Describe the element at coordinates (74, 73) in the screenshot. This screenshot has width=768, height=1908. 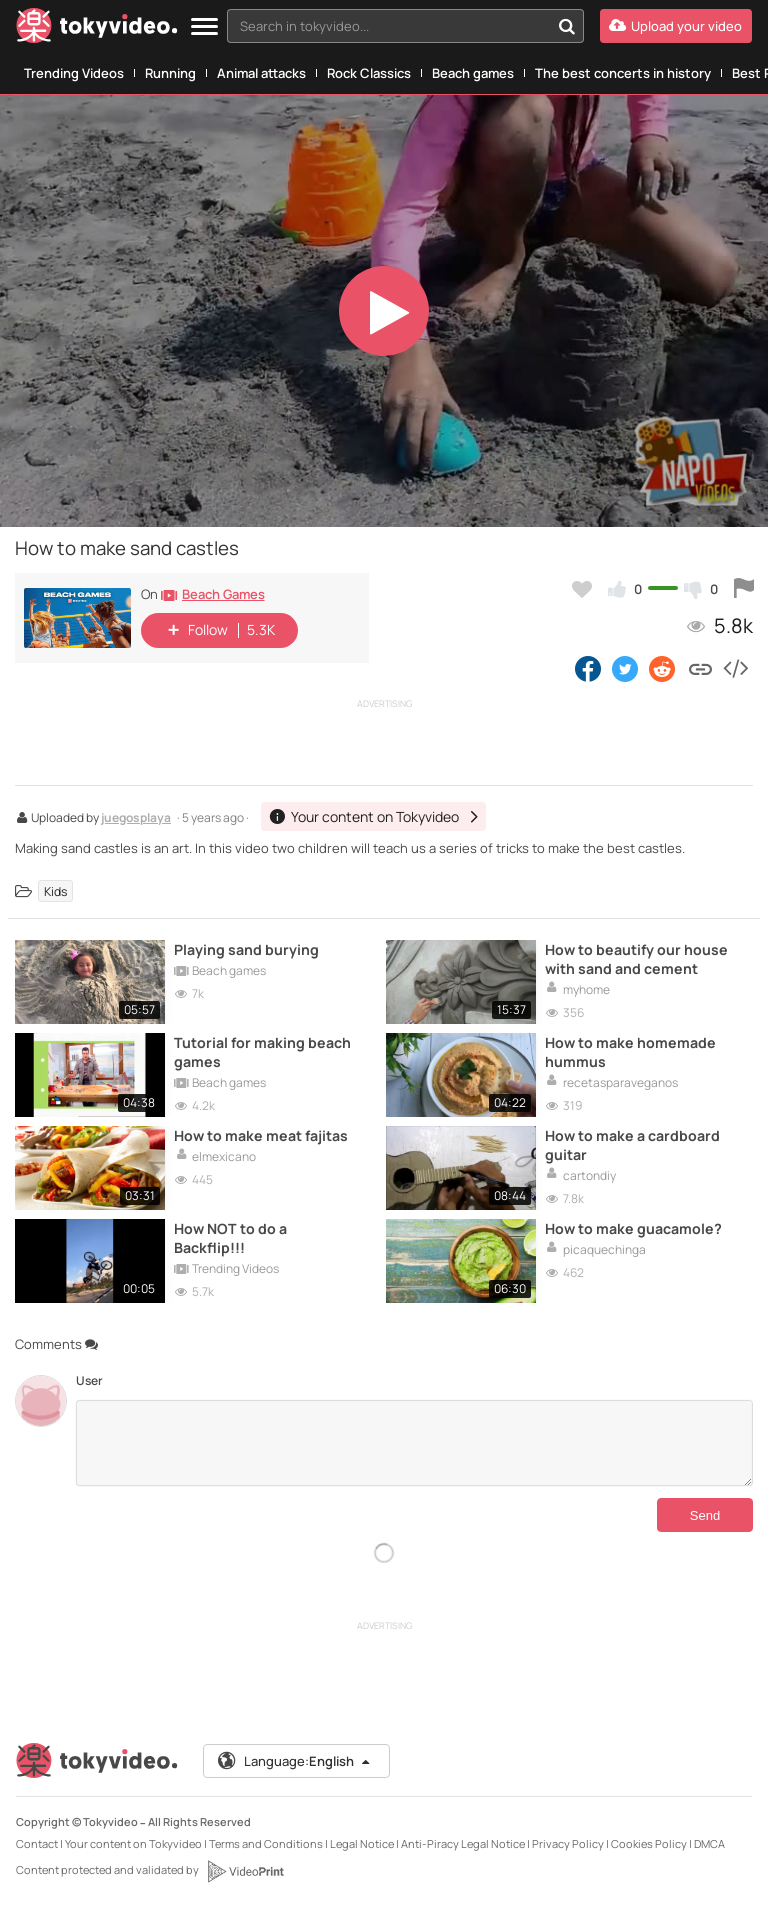
I see `Trending Videos` at that location.